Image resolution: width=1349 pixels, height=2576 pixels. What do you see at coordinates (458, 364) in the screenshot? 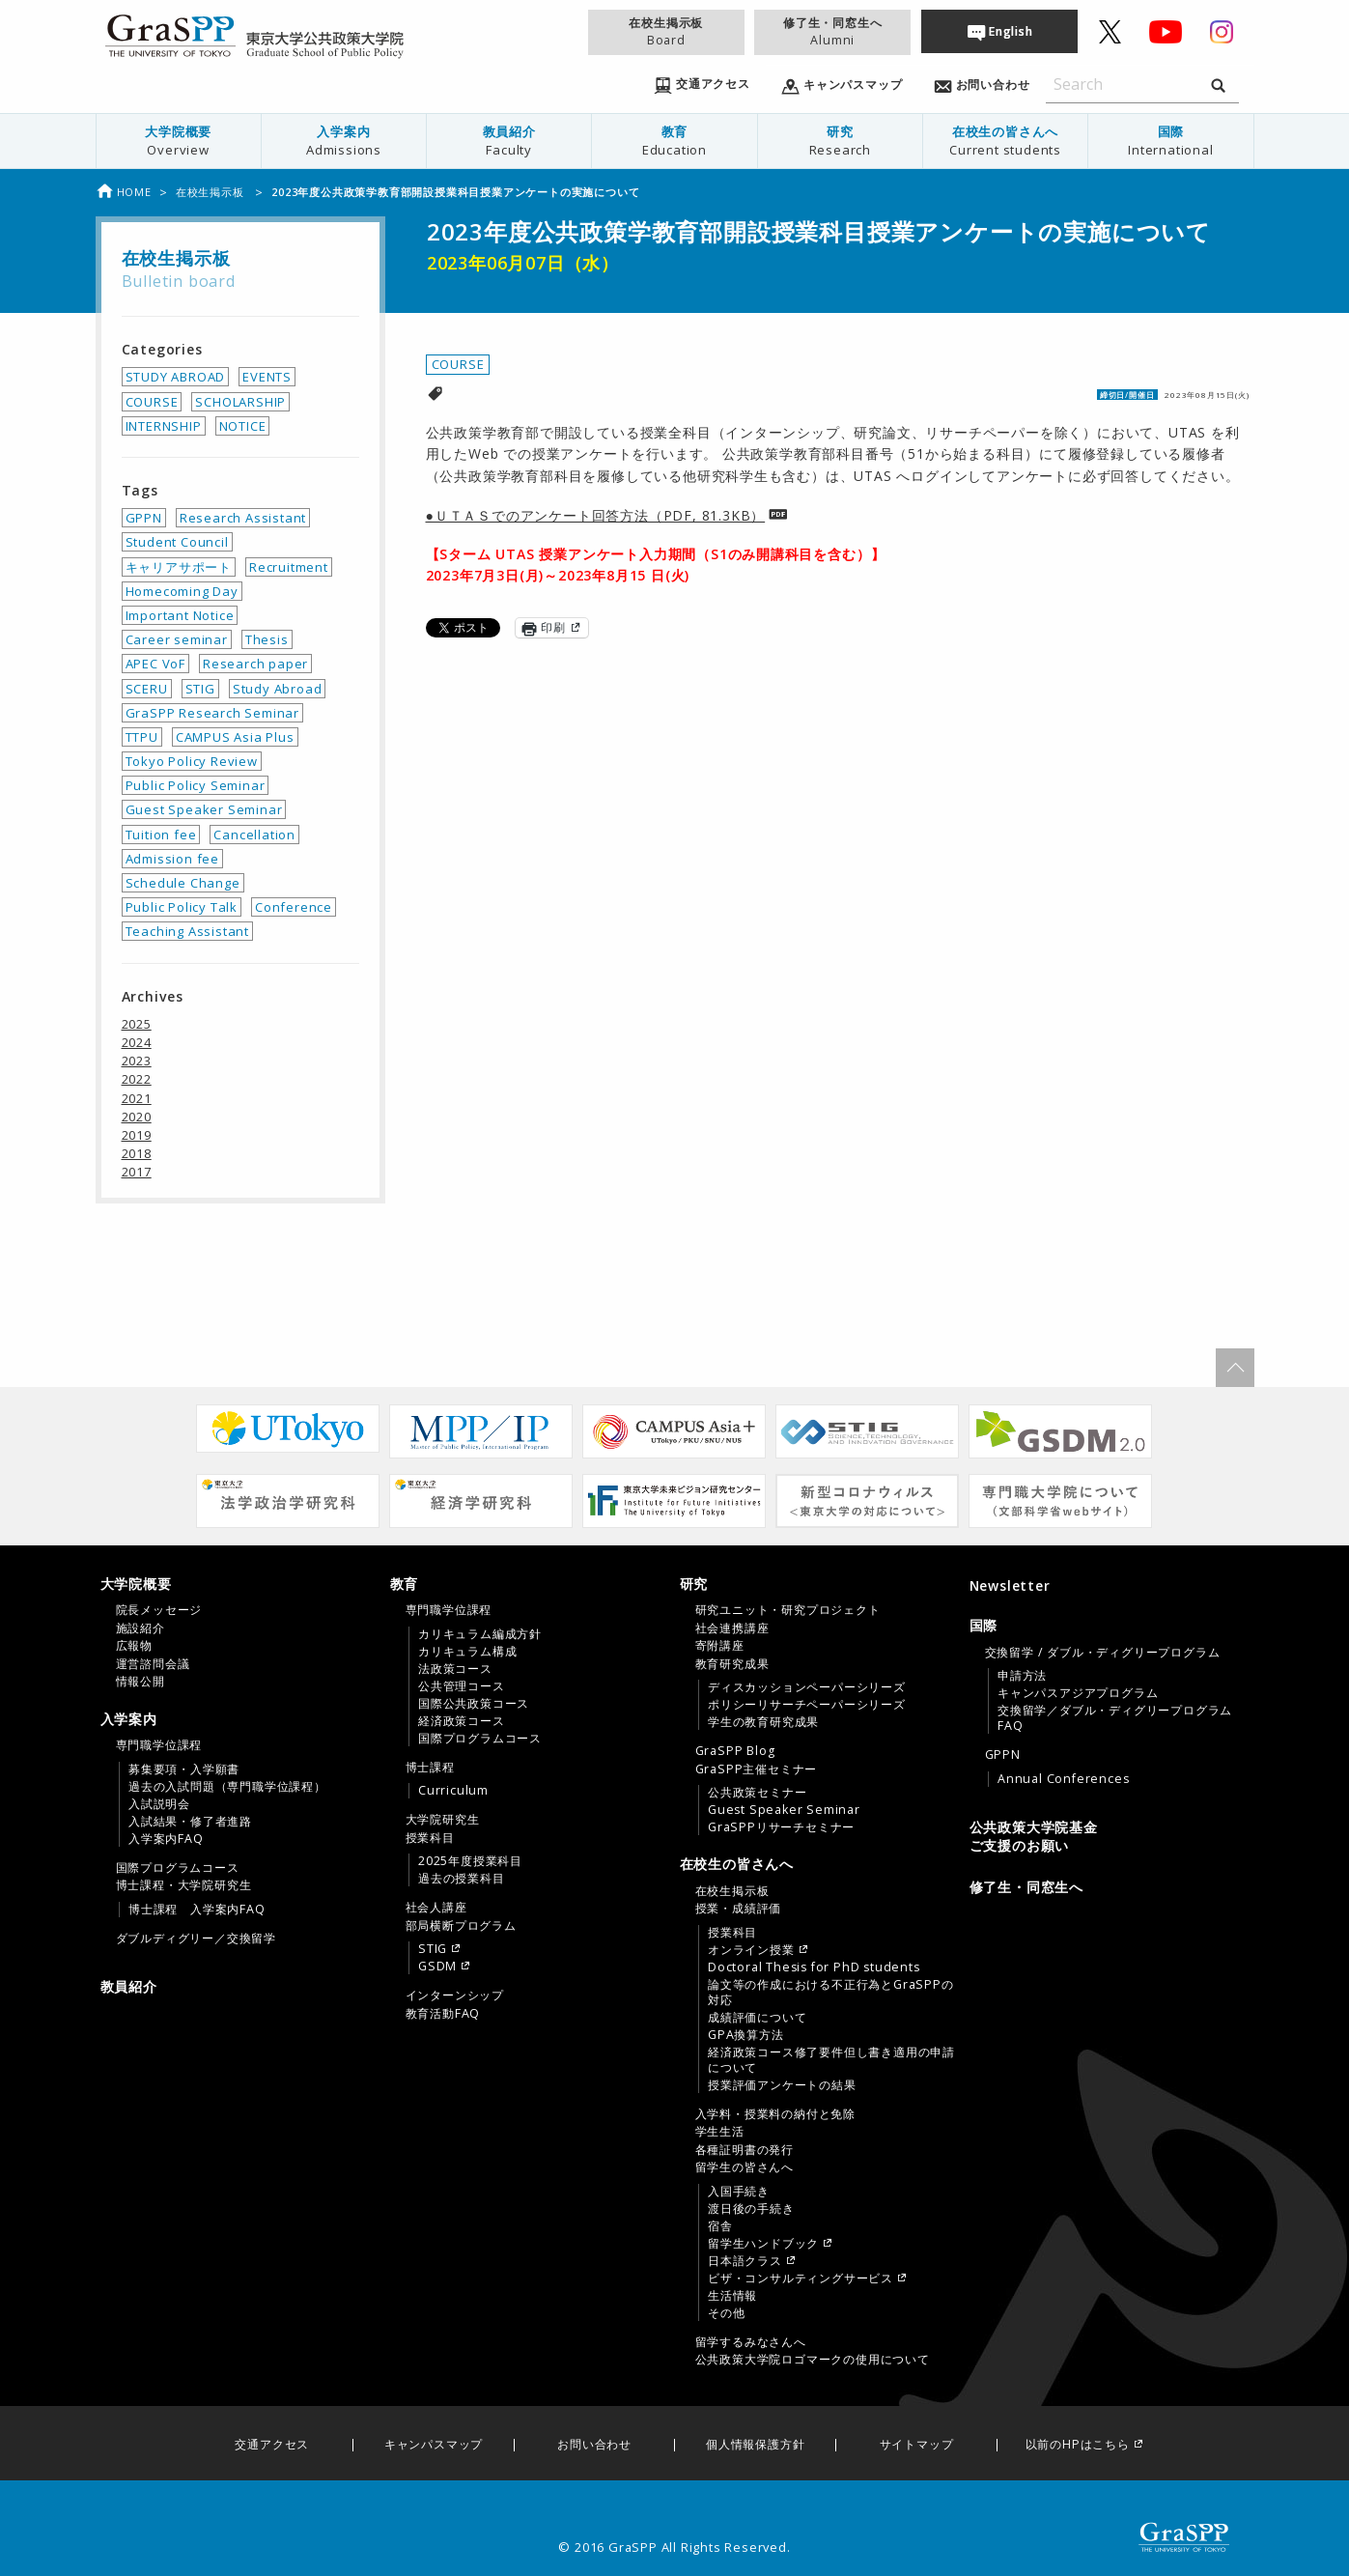
I see `COURSE` at bounding box center [458, 364].